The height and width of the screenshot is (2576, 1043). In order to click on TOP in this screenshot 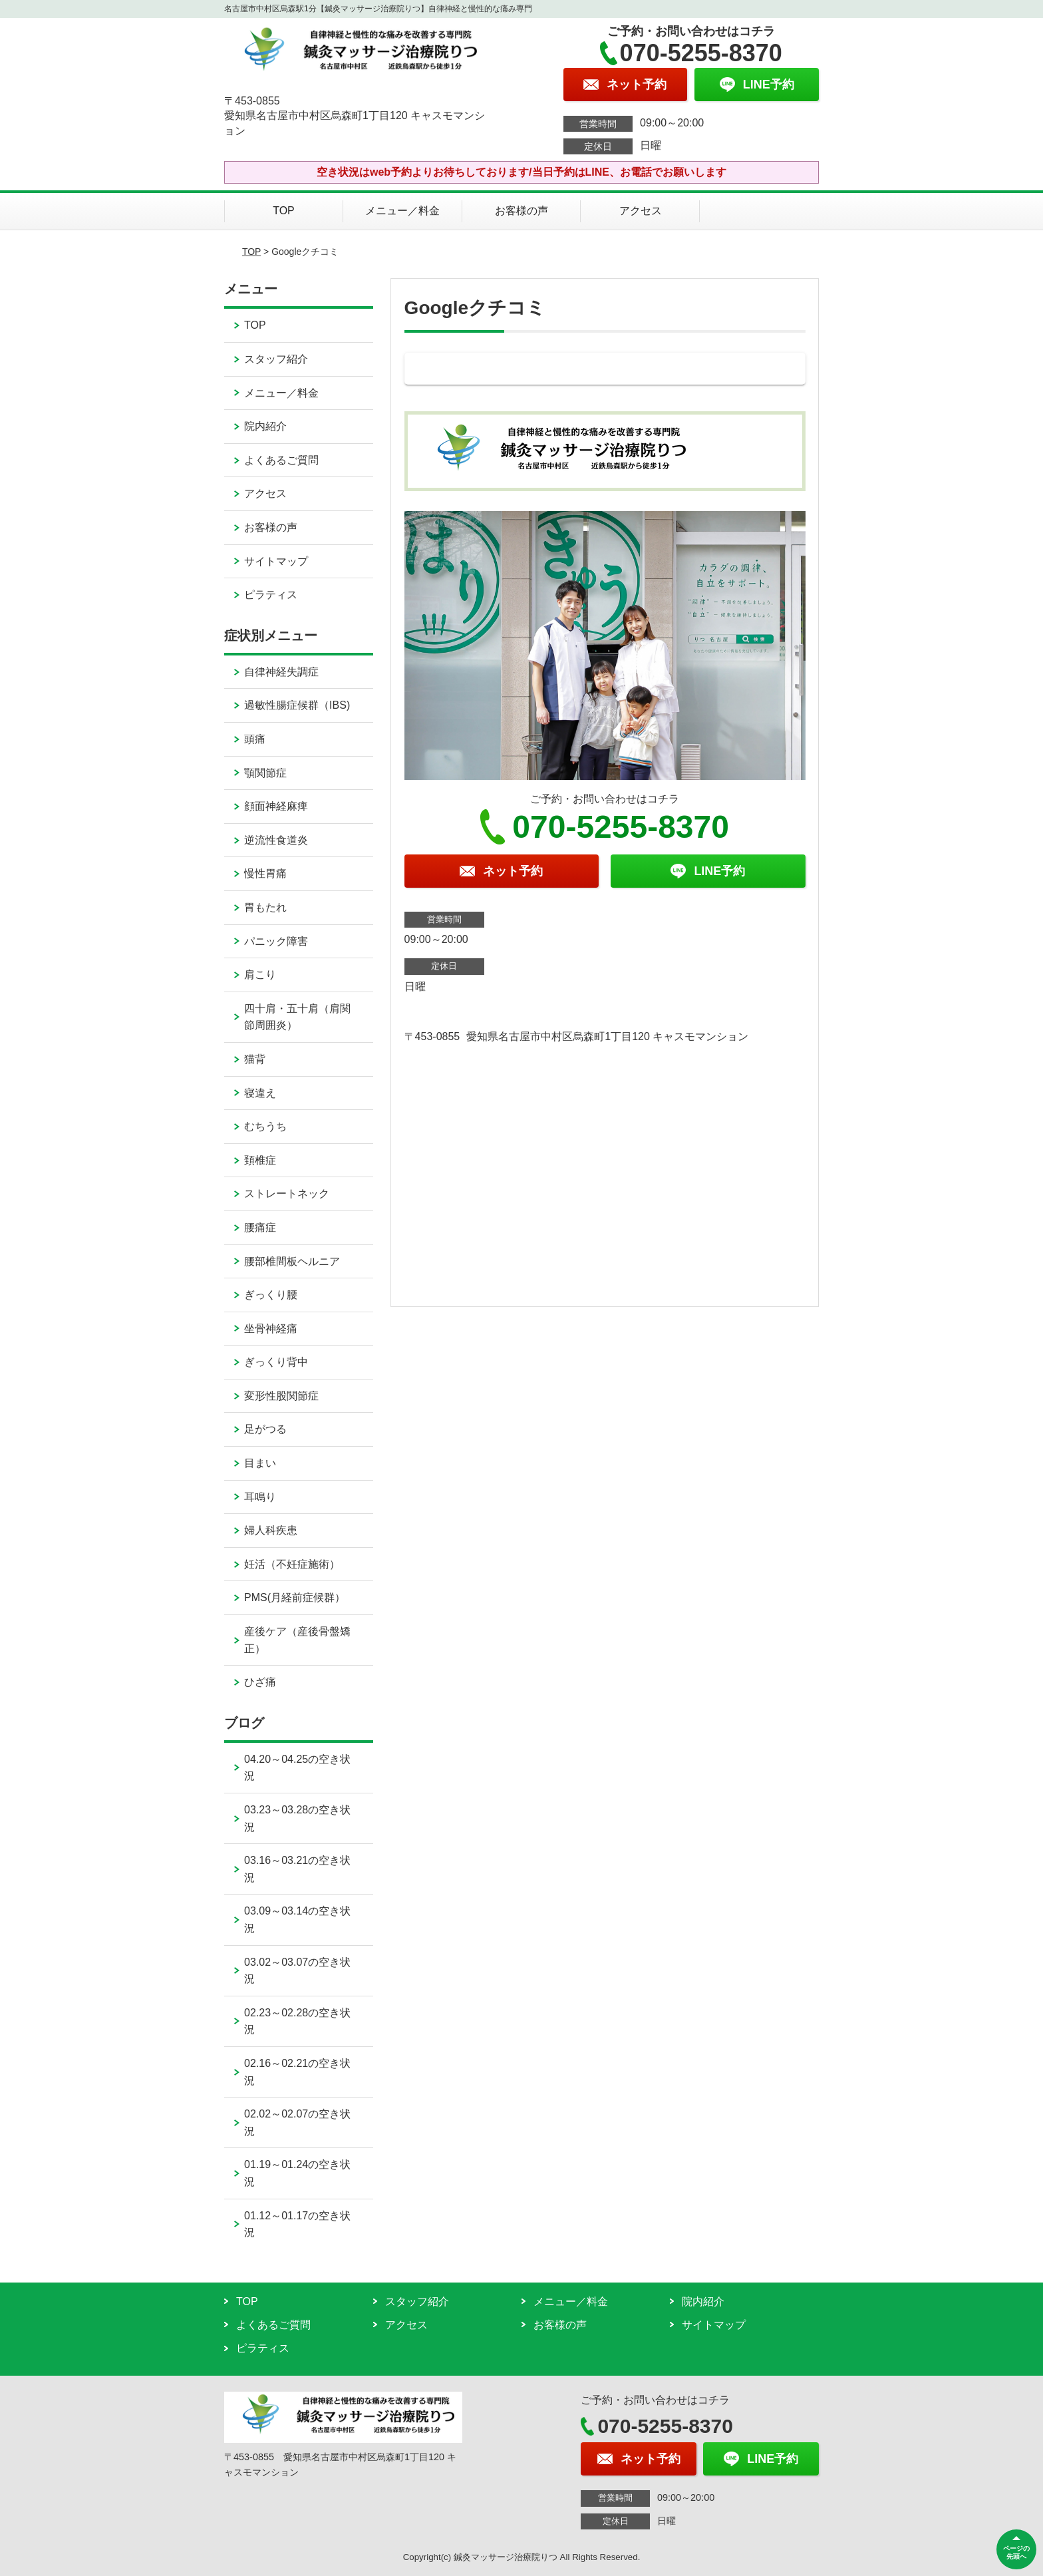, I will do `click(284, 210)`.